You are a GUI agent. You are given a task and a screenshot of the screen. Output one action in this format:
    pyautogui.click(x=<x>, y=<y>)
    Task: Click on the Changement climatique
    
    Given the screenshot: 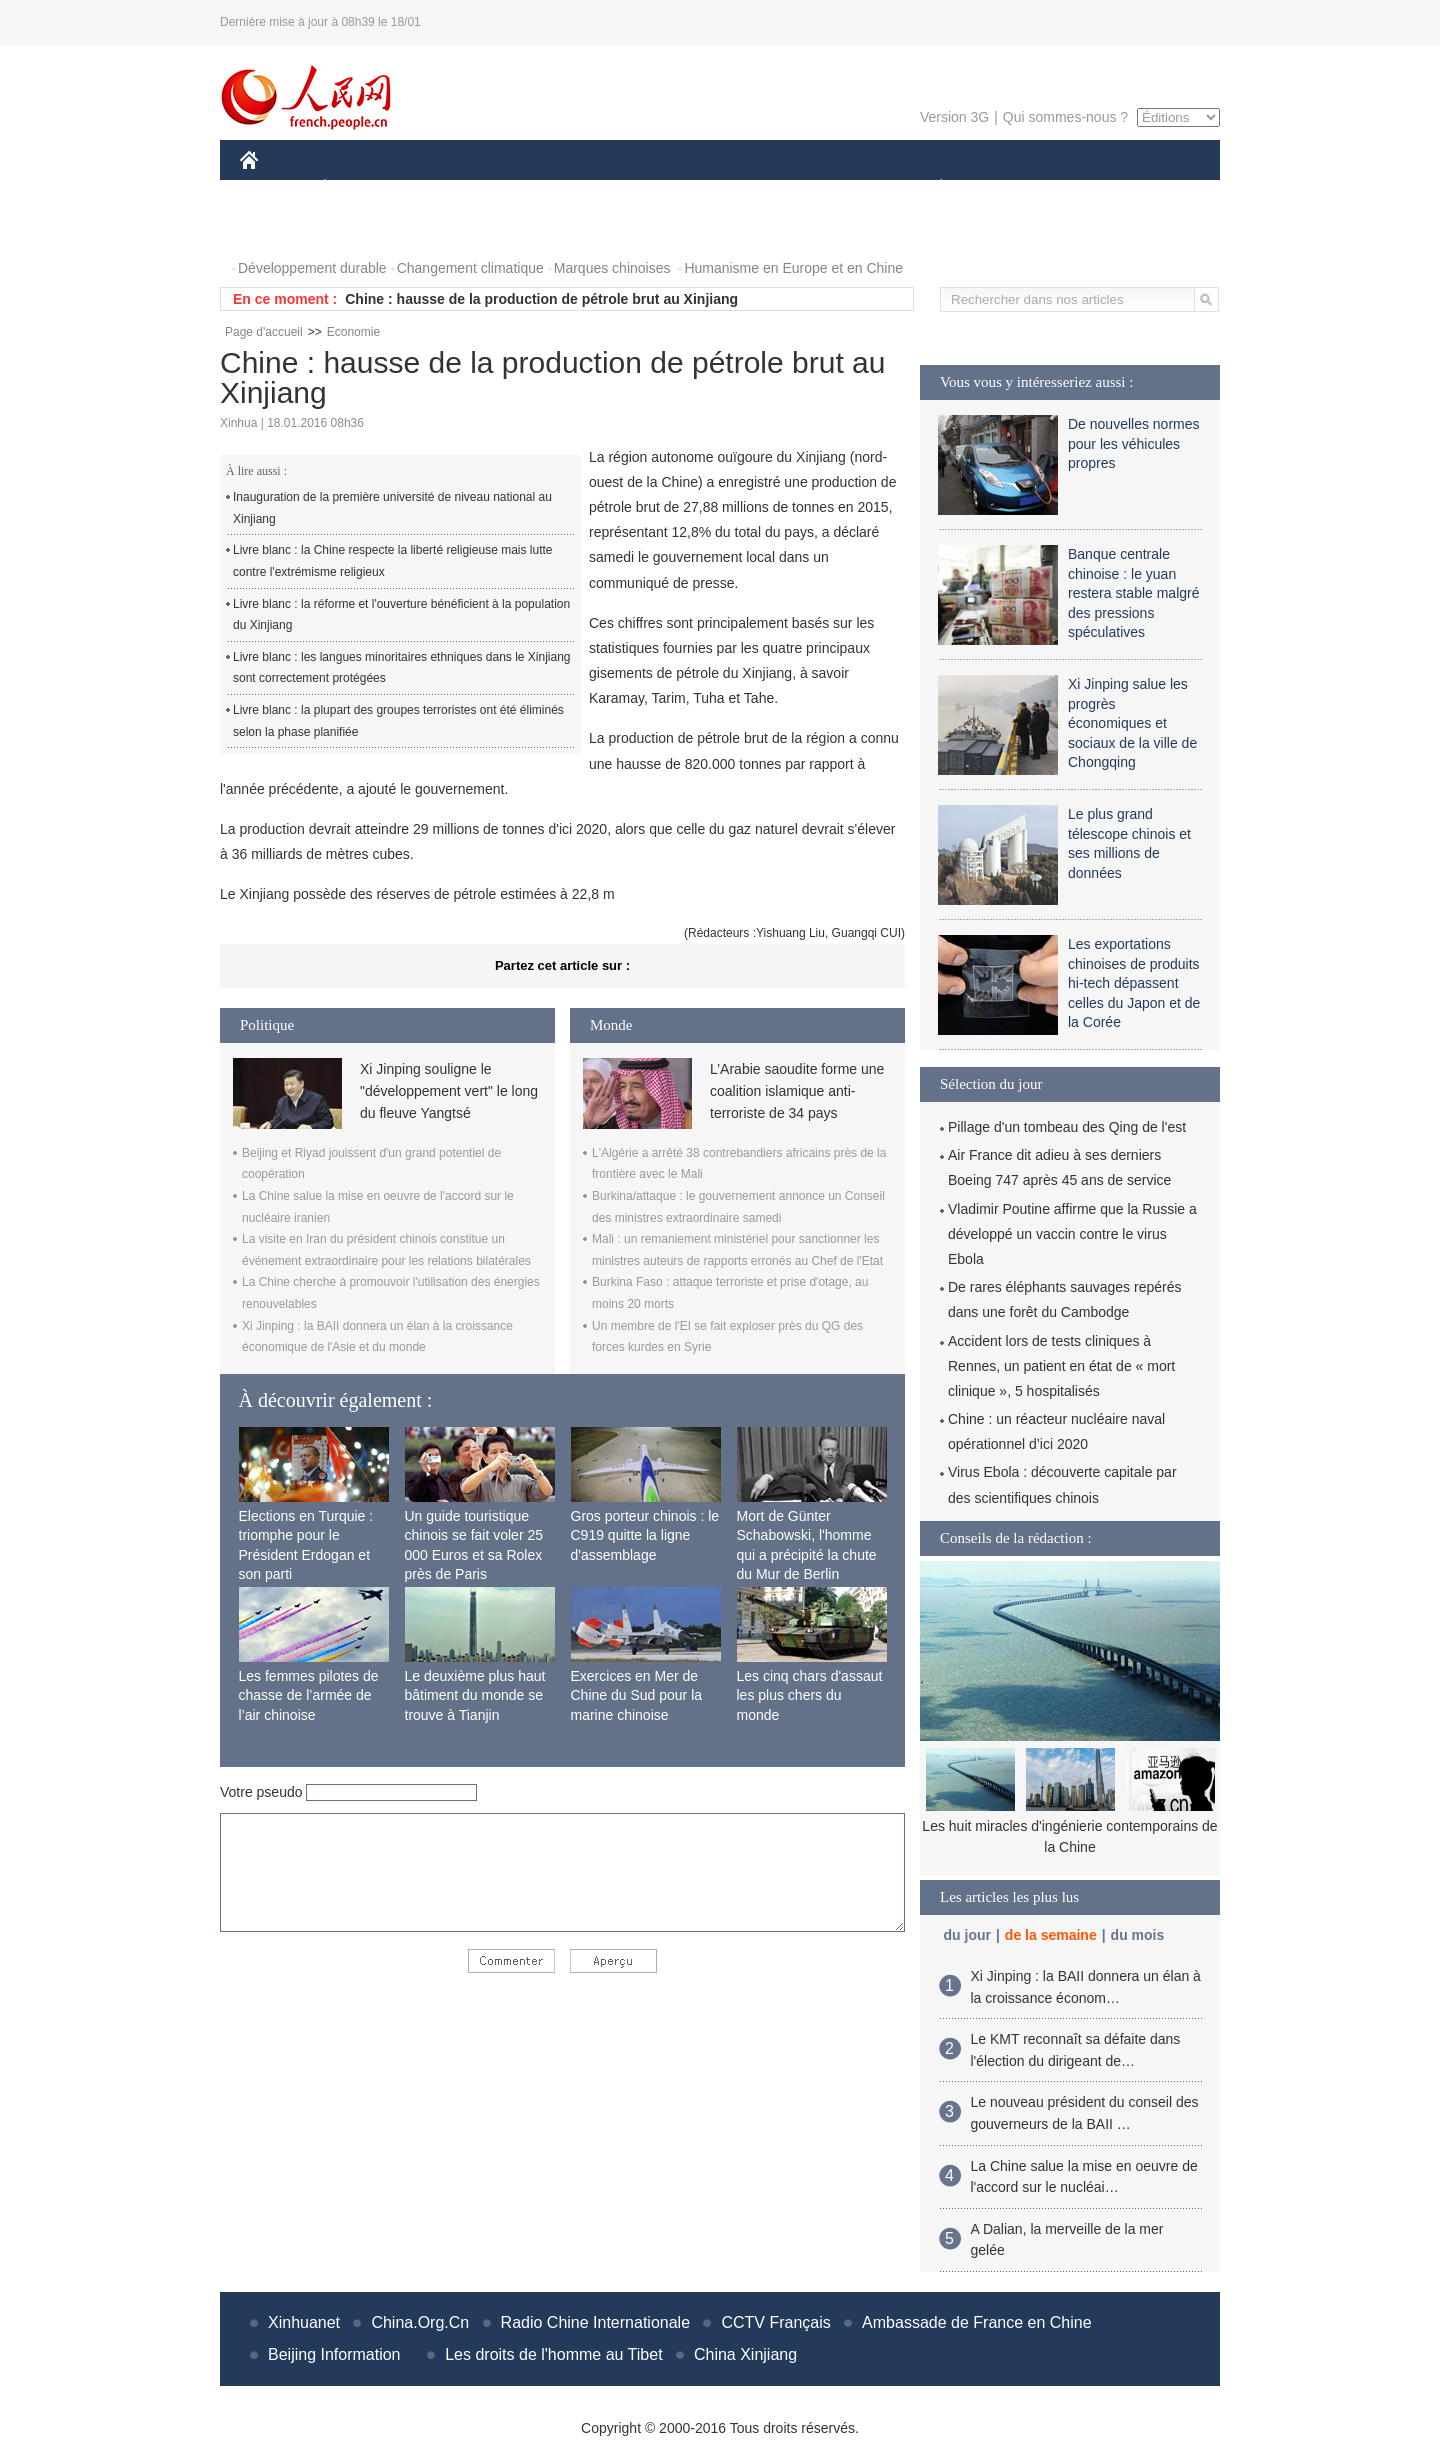 What is the action you would take?
    pyautogui.click(x=470, y=268)
    